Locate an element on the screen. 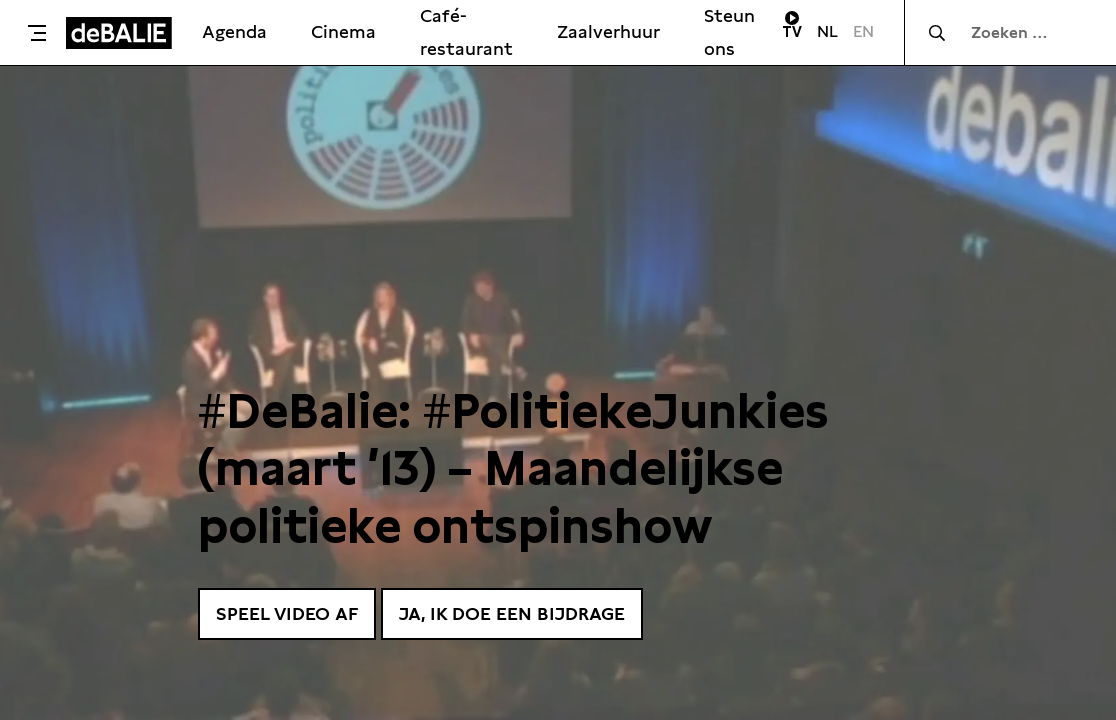 The height and width of the screenshot is (720, 1116). EN [Visit English page] is located at coordinates (863, 31).